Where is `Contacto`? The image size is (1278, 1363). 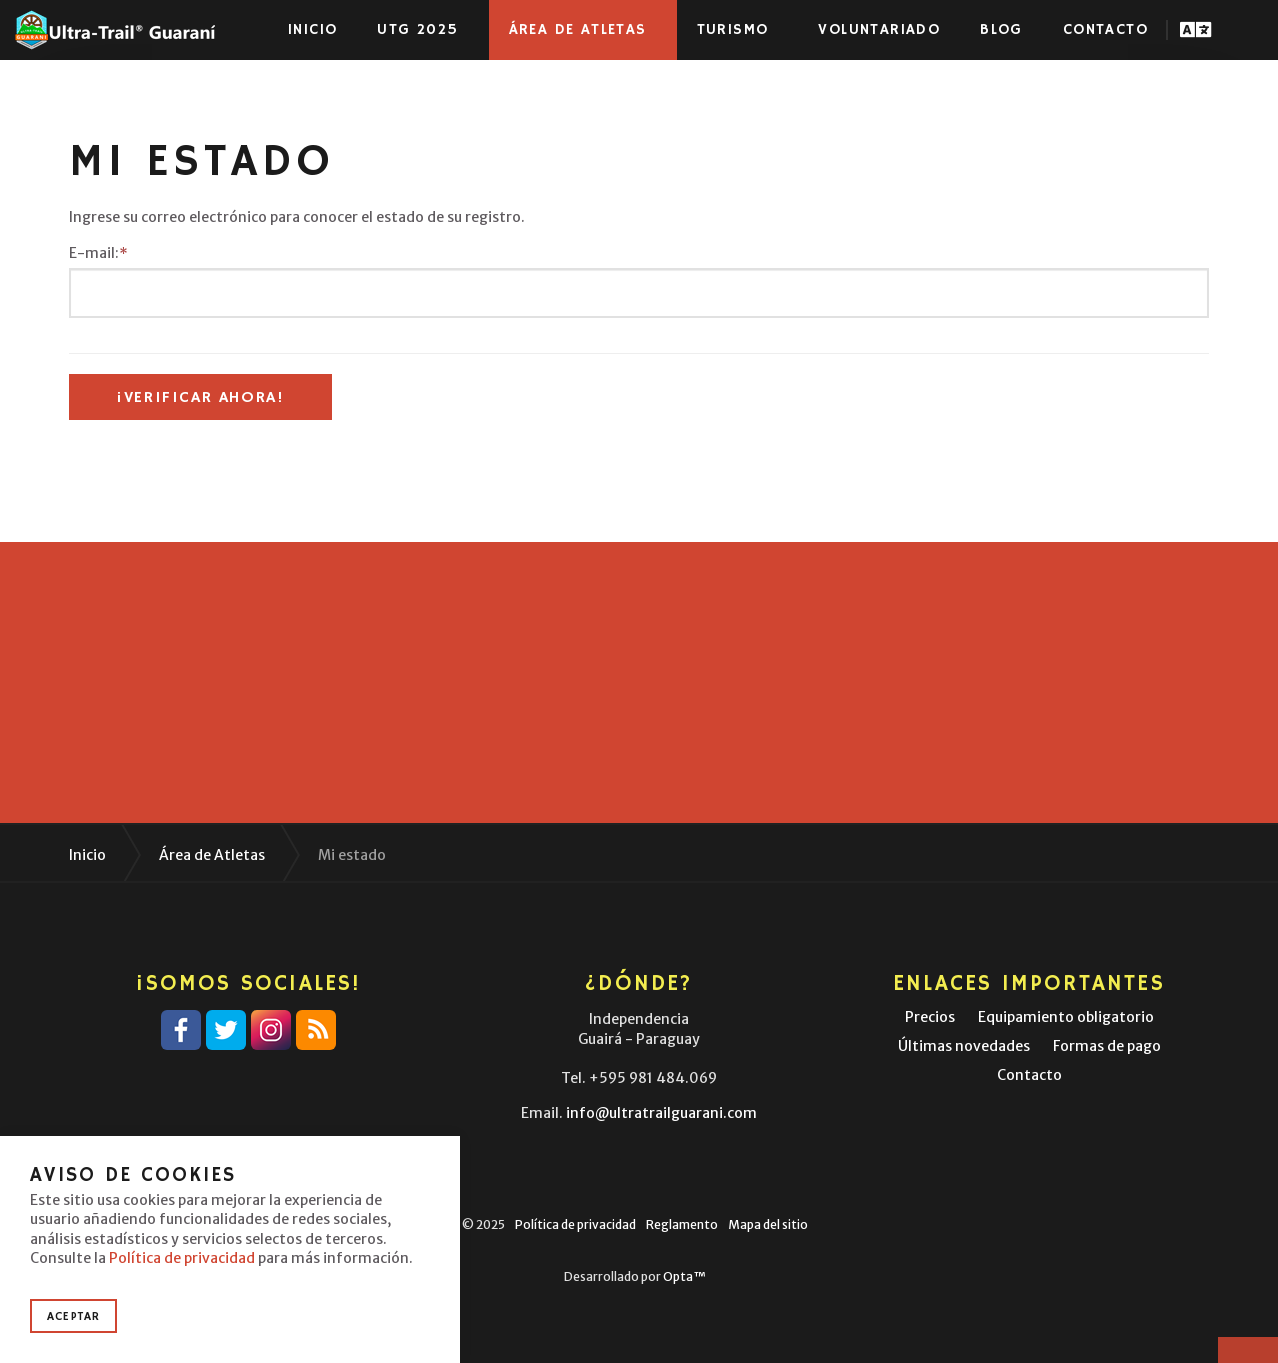 Contacto is located at coordinates (1105, 29).